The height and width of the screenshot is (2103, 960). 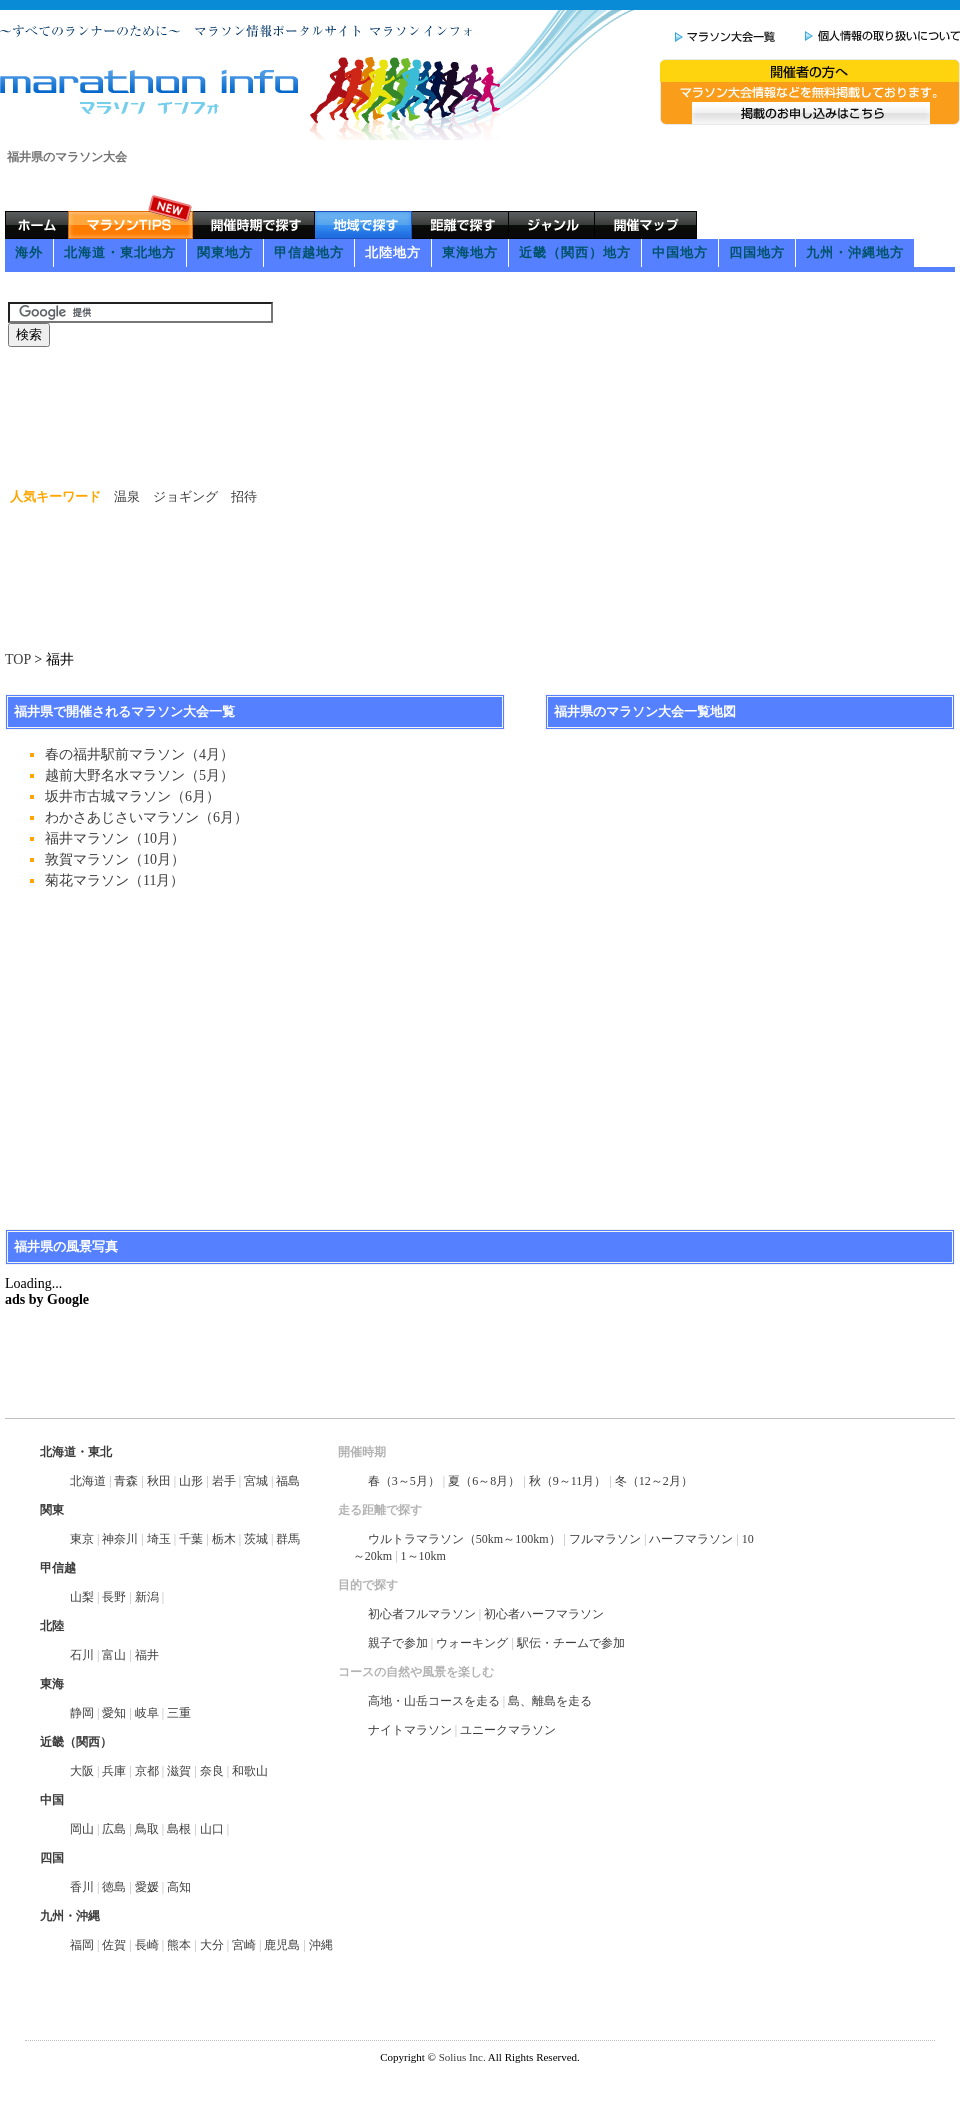 What do you see at coordinates (757, 252) in the screenshot?
I see `四国地方` at bounding box center [757, 252].